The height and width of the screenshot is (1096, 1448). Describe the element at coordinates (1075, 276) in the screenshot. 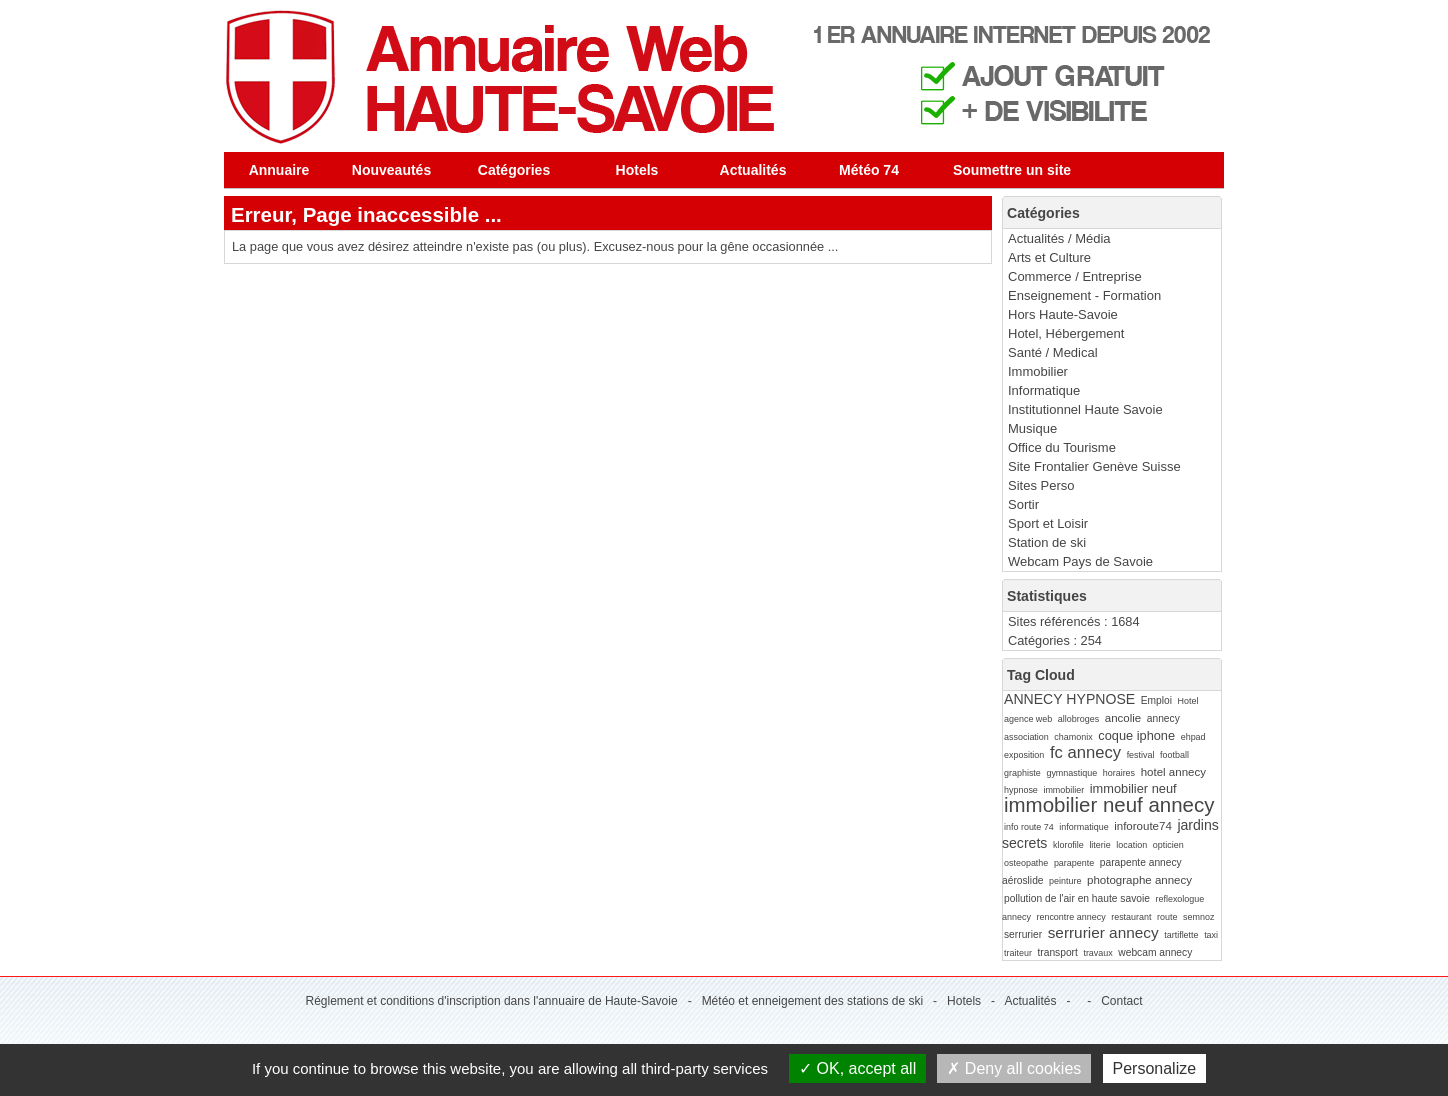

I see `Commerce / Entreprise` at that location.